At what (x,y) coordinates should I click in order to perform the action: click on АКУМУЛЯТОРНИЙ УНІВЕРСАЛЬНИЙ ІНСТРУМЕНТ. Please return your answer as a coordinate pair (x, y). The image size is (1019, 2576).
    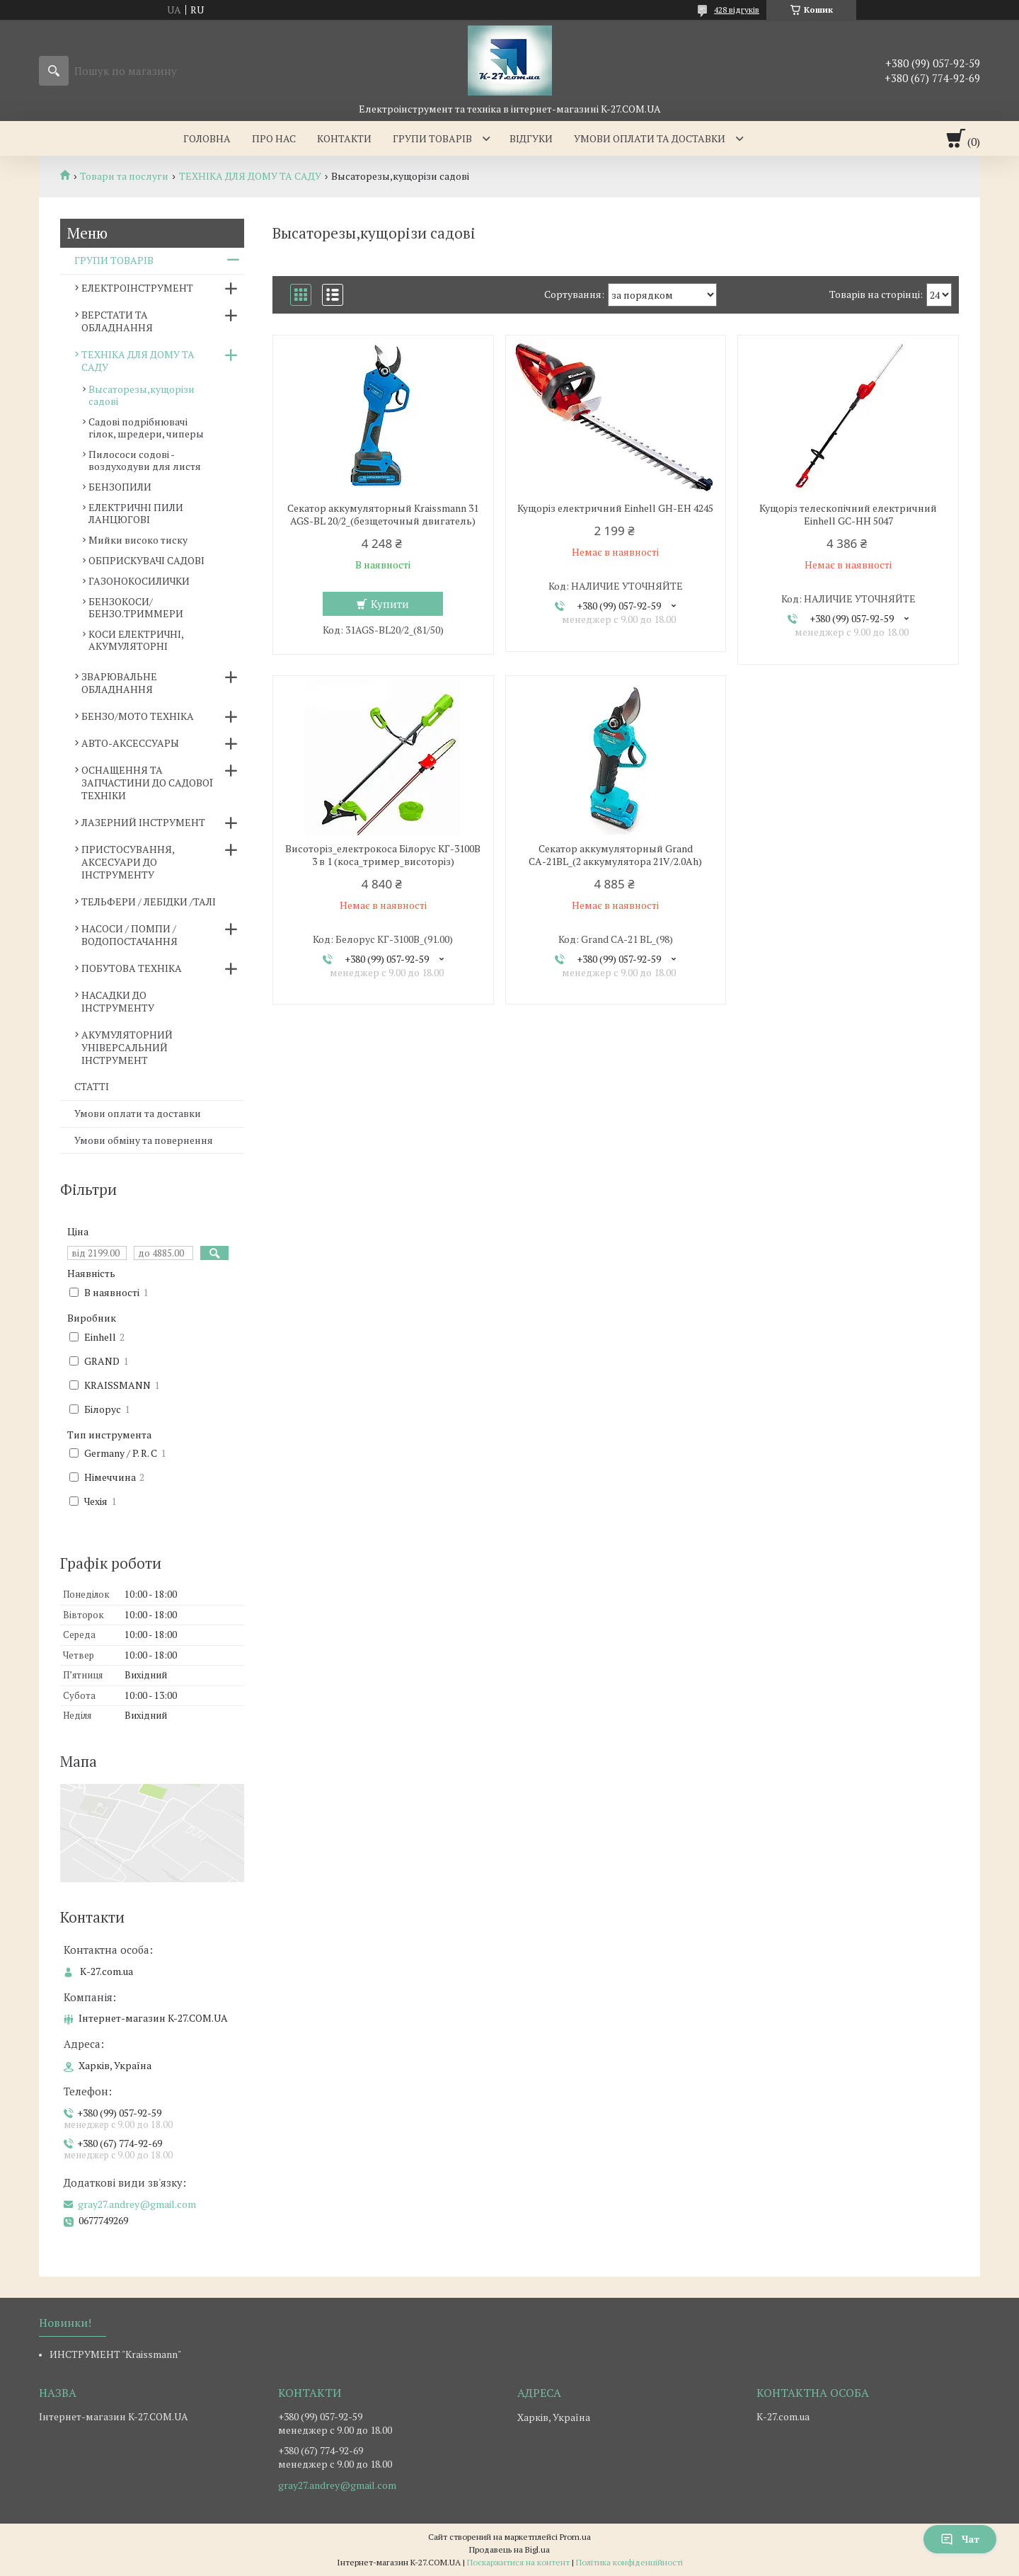
    Looking at the image, I should click on (127, 1047).